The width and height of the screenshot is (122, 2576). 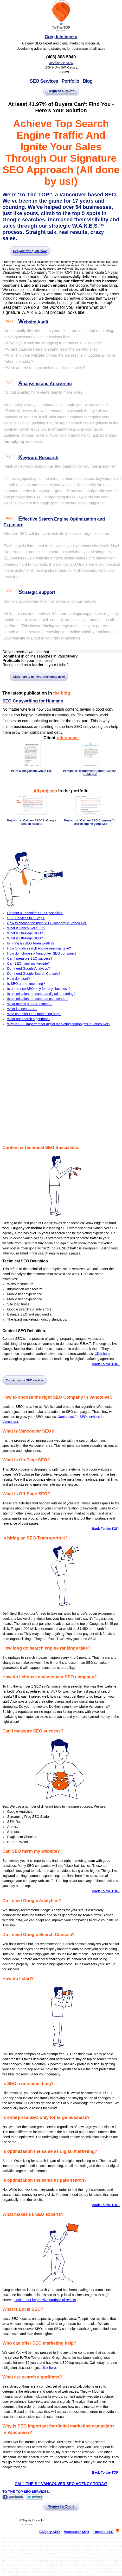 What do you see at coordinates (18, 979) in the screenshot?
I see `How do I start?` at bounding box center [18, 979].